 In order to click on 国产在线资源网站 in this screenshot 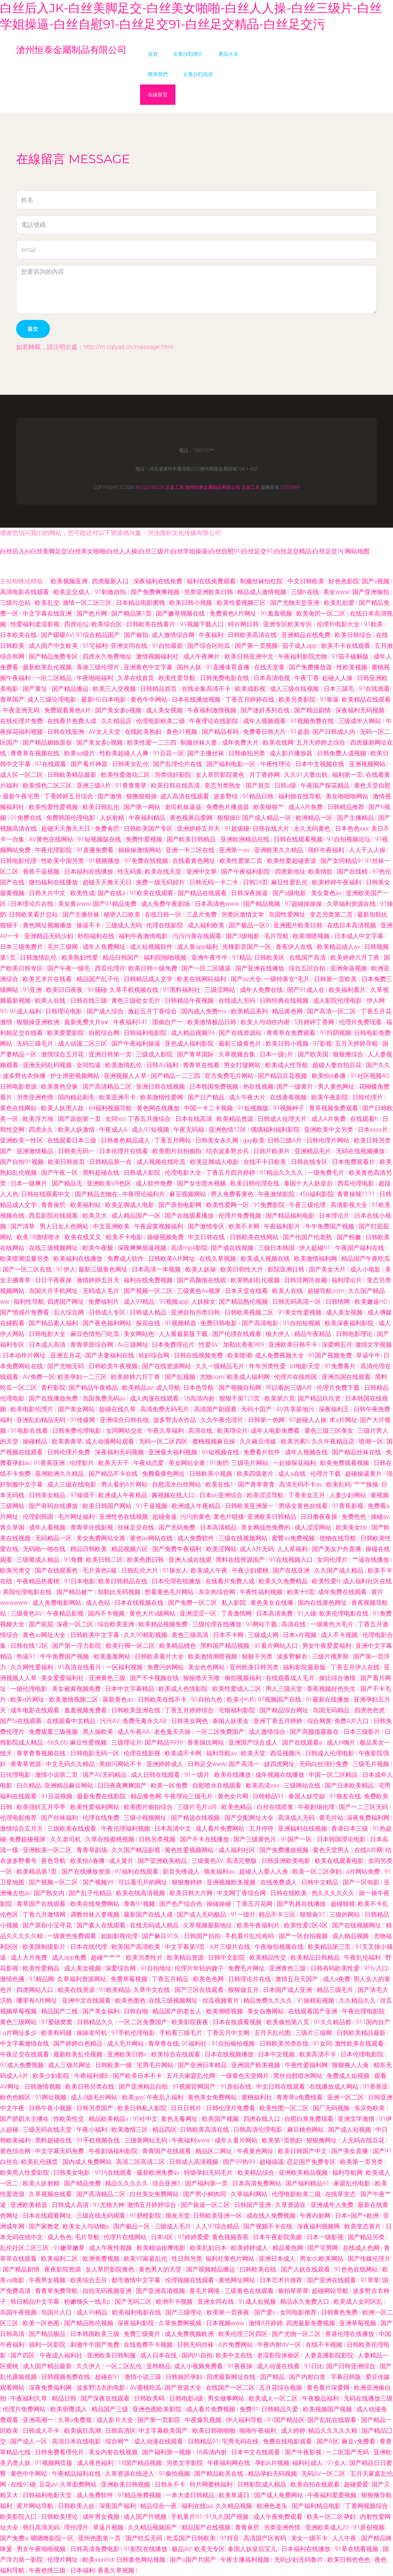, I will do `click(167, 1366)`.